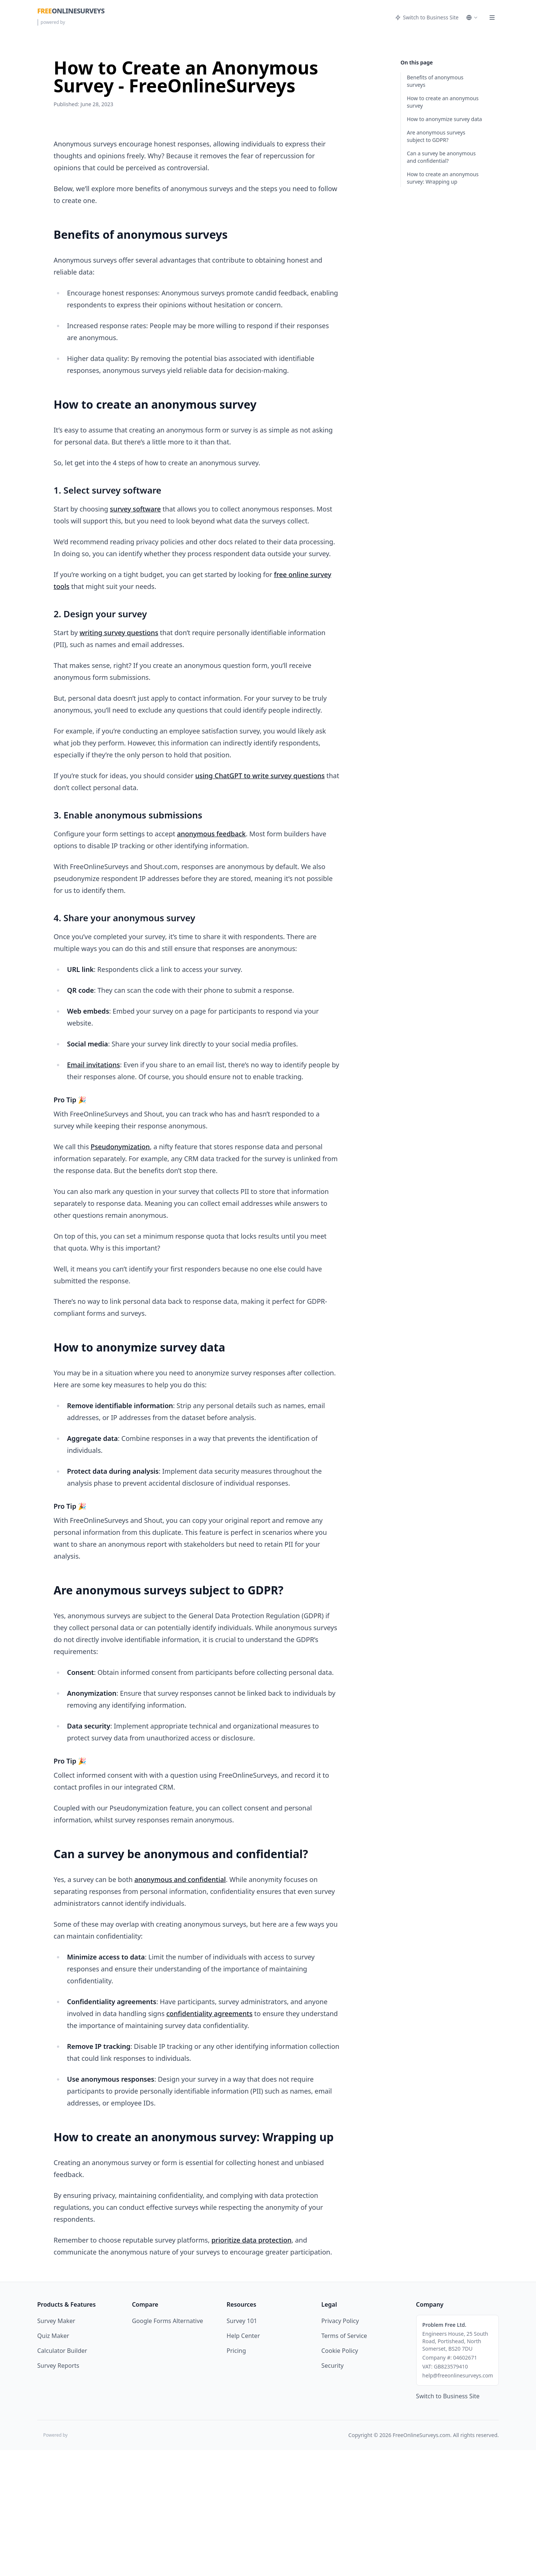 This screenshot has height=2576, width=536. Describe the element at coordinates (135, 634) in the screenshot. I see `survey software` at that location.